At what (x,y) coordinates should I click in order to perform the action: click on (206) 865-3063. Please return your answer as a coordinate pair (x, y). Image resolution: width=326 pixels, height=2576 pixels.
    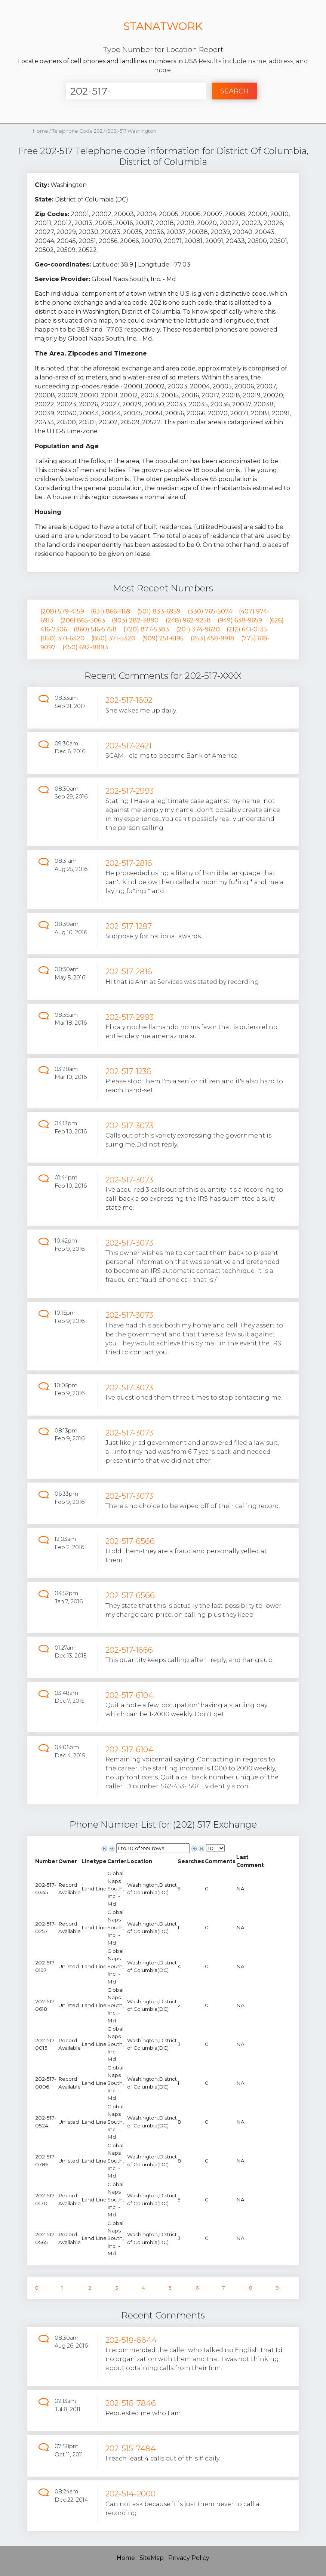
    Looking at the image, I should click on (82, 620).